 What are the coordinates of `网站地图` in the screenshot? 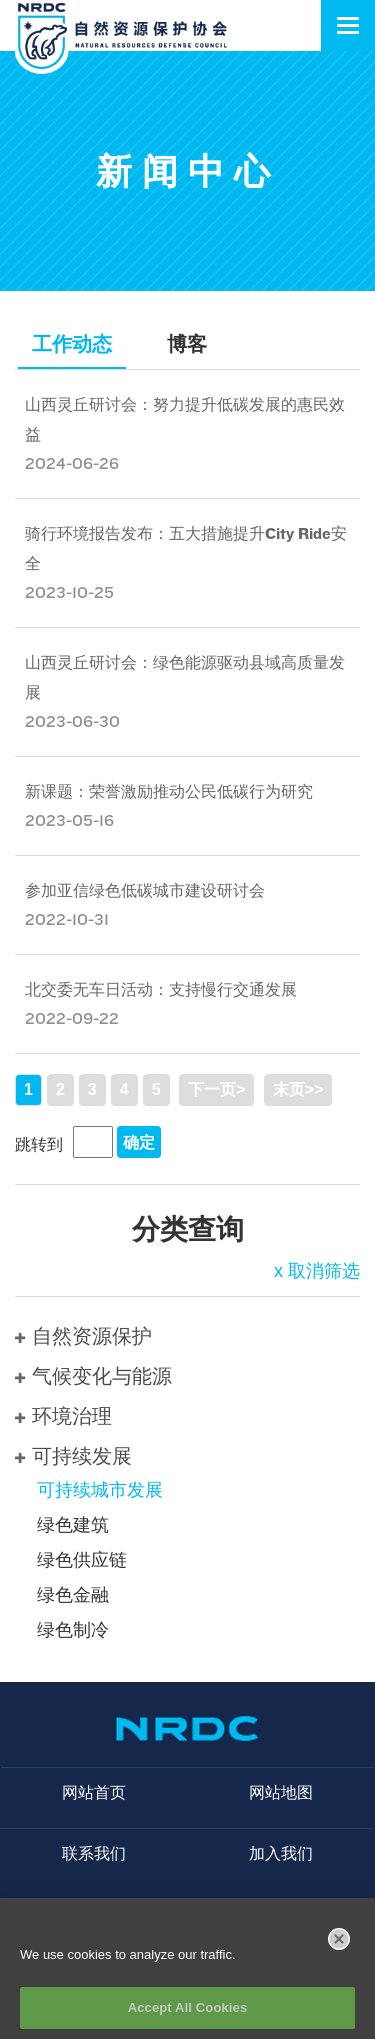 It's located at (281, 1792).